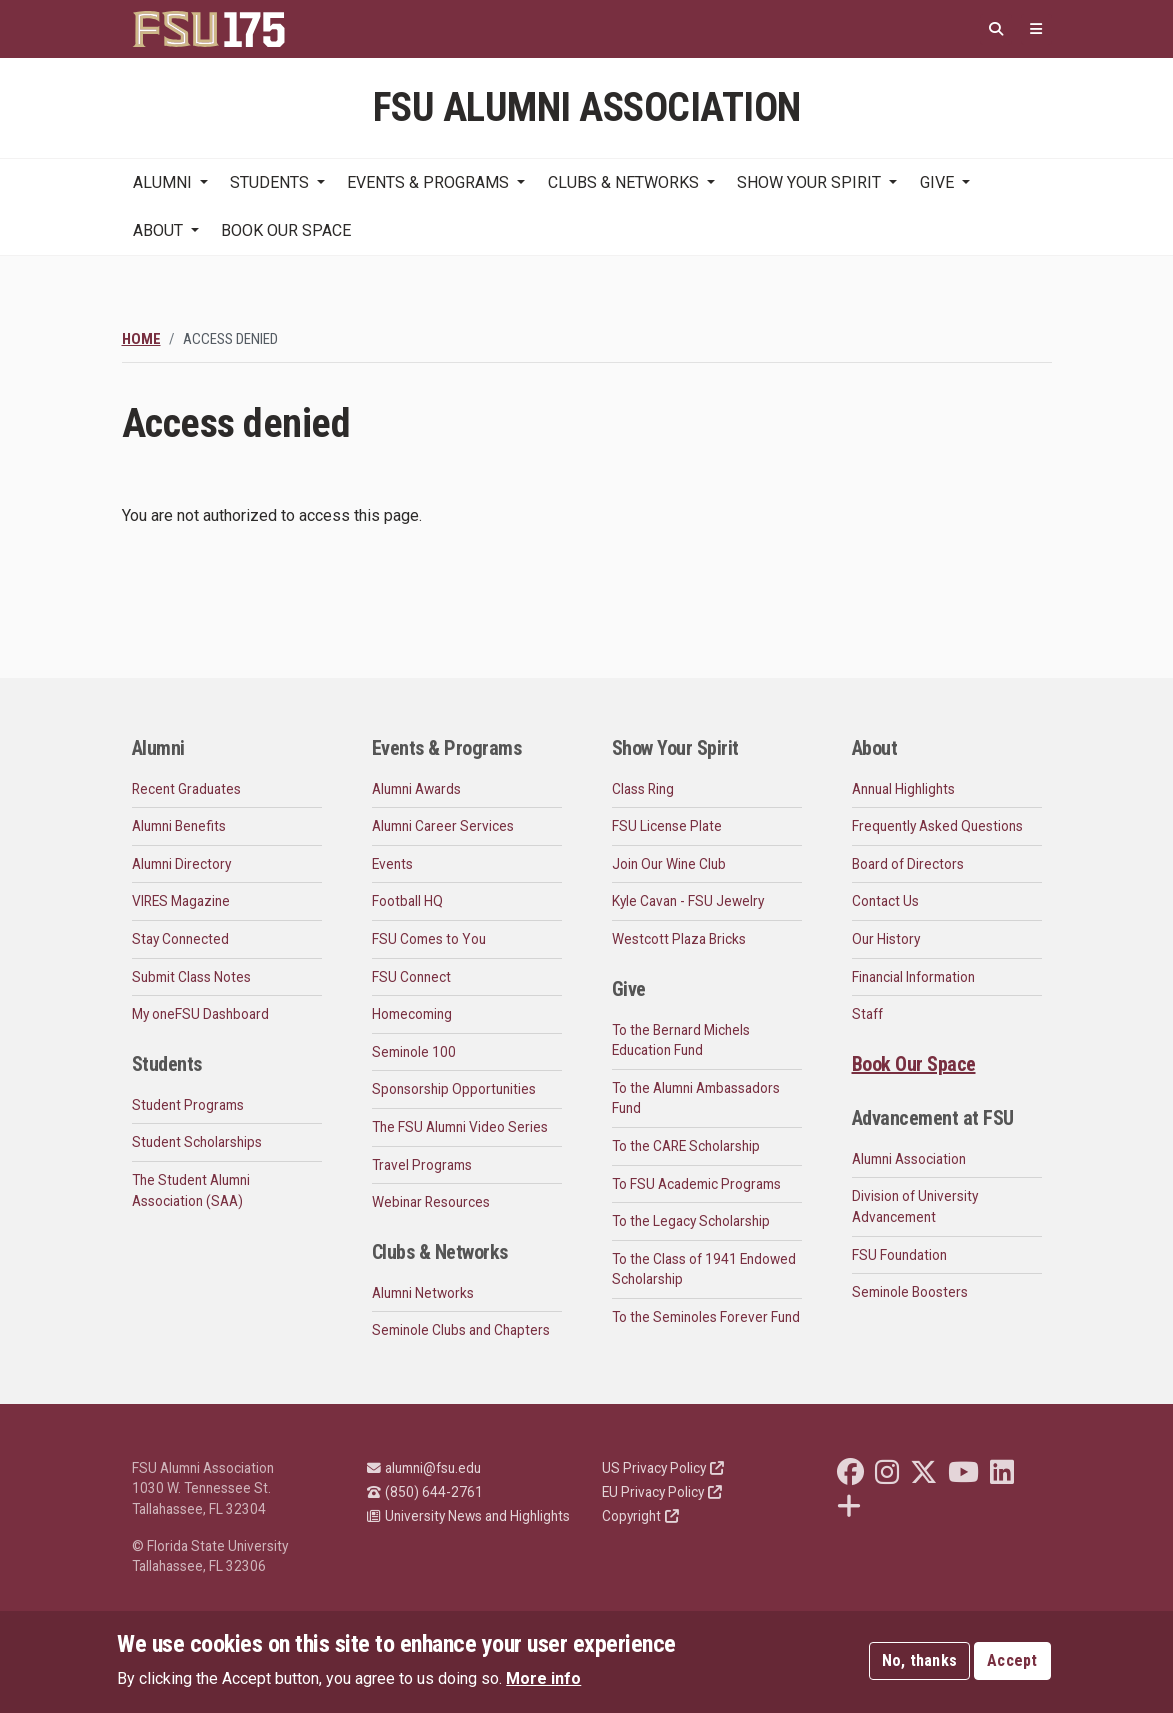 This screenshot has height=1713, width=1173. What do you see at coordinates (640, 1516) in the screenshot?
I see `Copyright` at bounding box center [640, 1516].